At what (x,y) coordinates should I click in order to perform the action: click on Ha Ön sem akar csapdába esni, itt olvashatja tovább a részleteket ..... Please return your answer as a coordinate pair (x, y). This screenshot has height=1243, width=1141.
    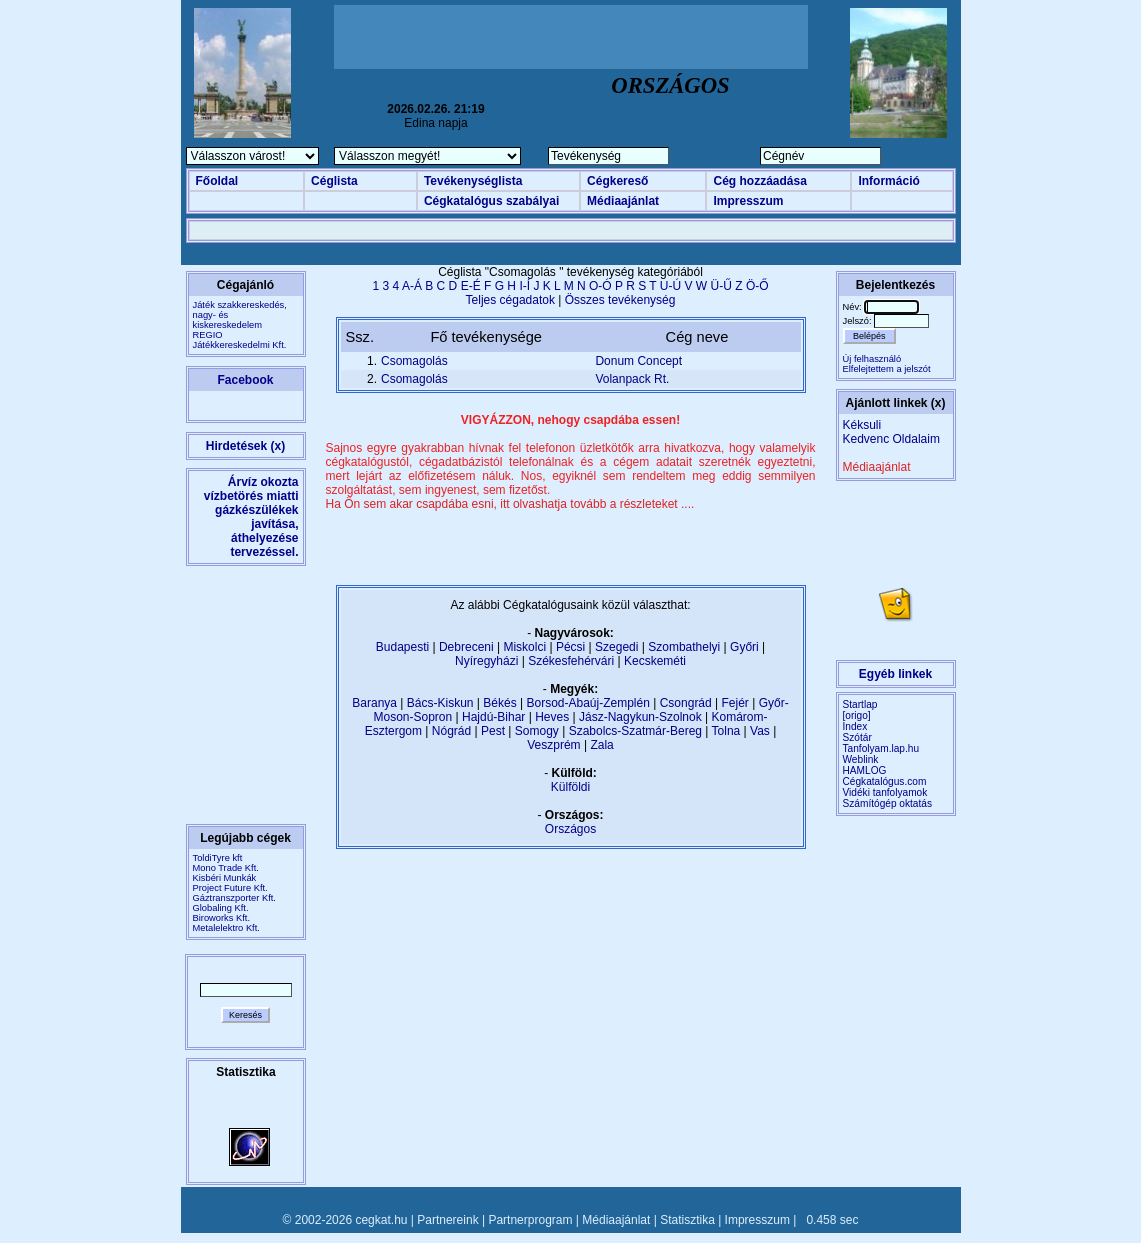
    Looking at the image, I should click on (510, 504).